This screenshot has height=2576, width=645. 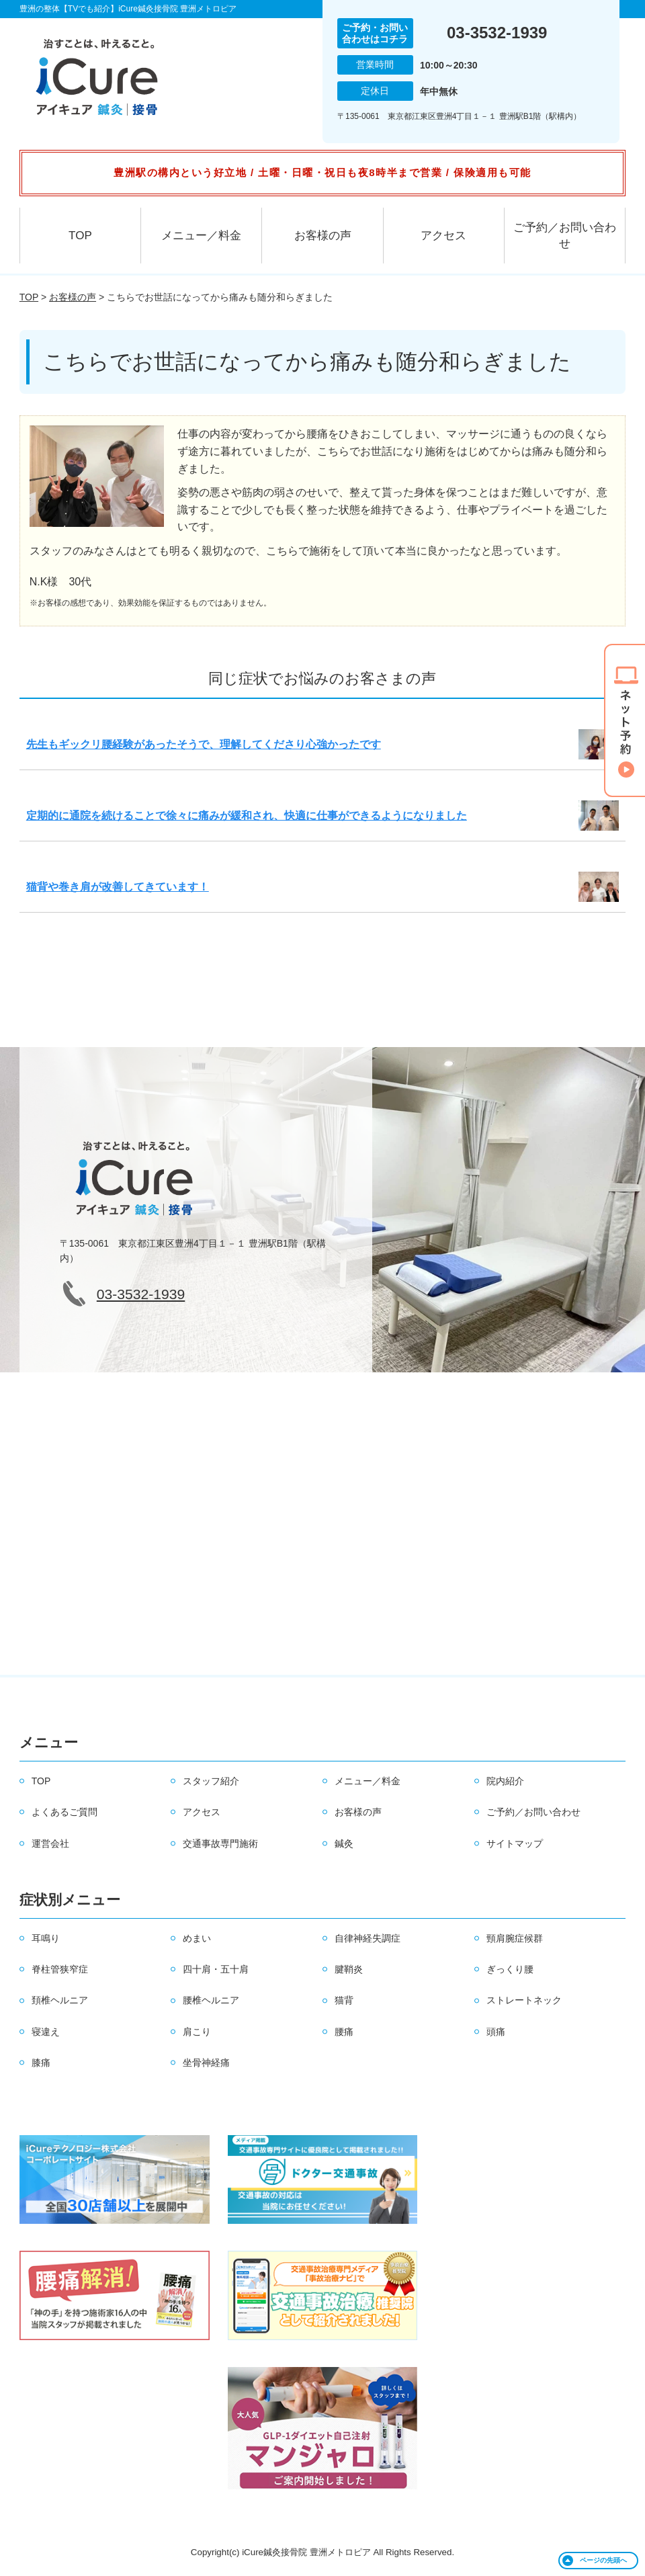 I want to click on 坐骨神経痛, so click(x=206, y=2062).